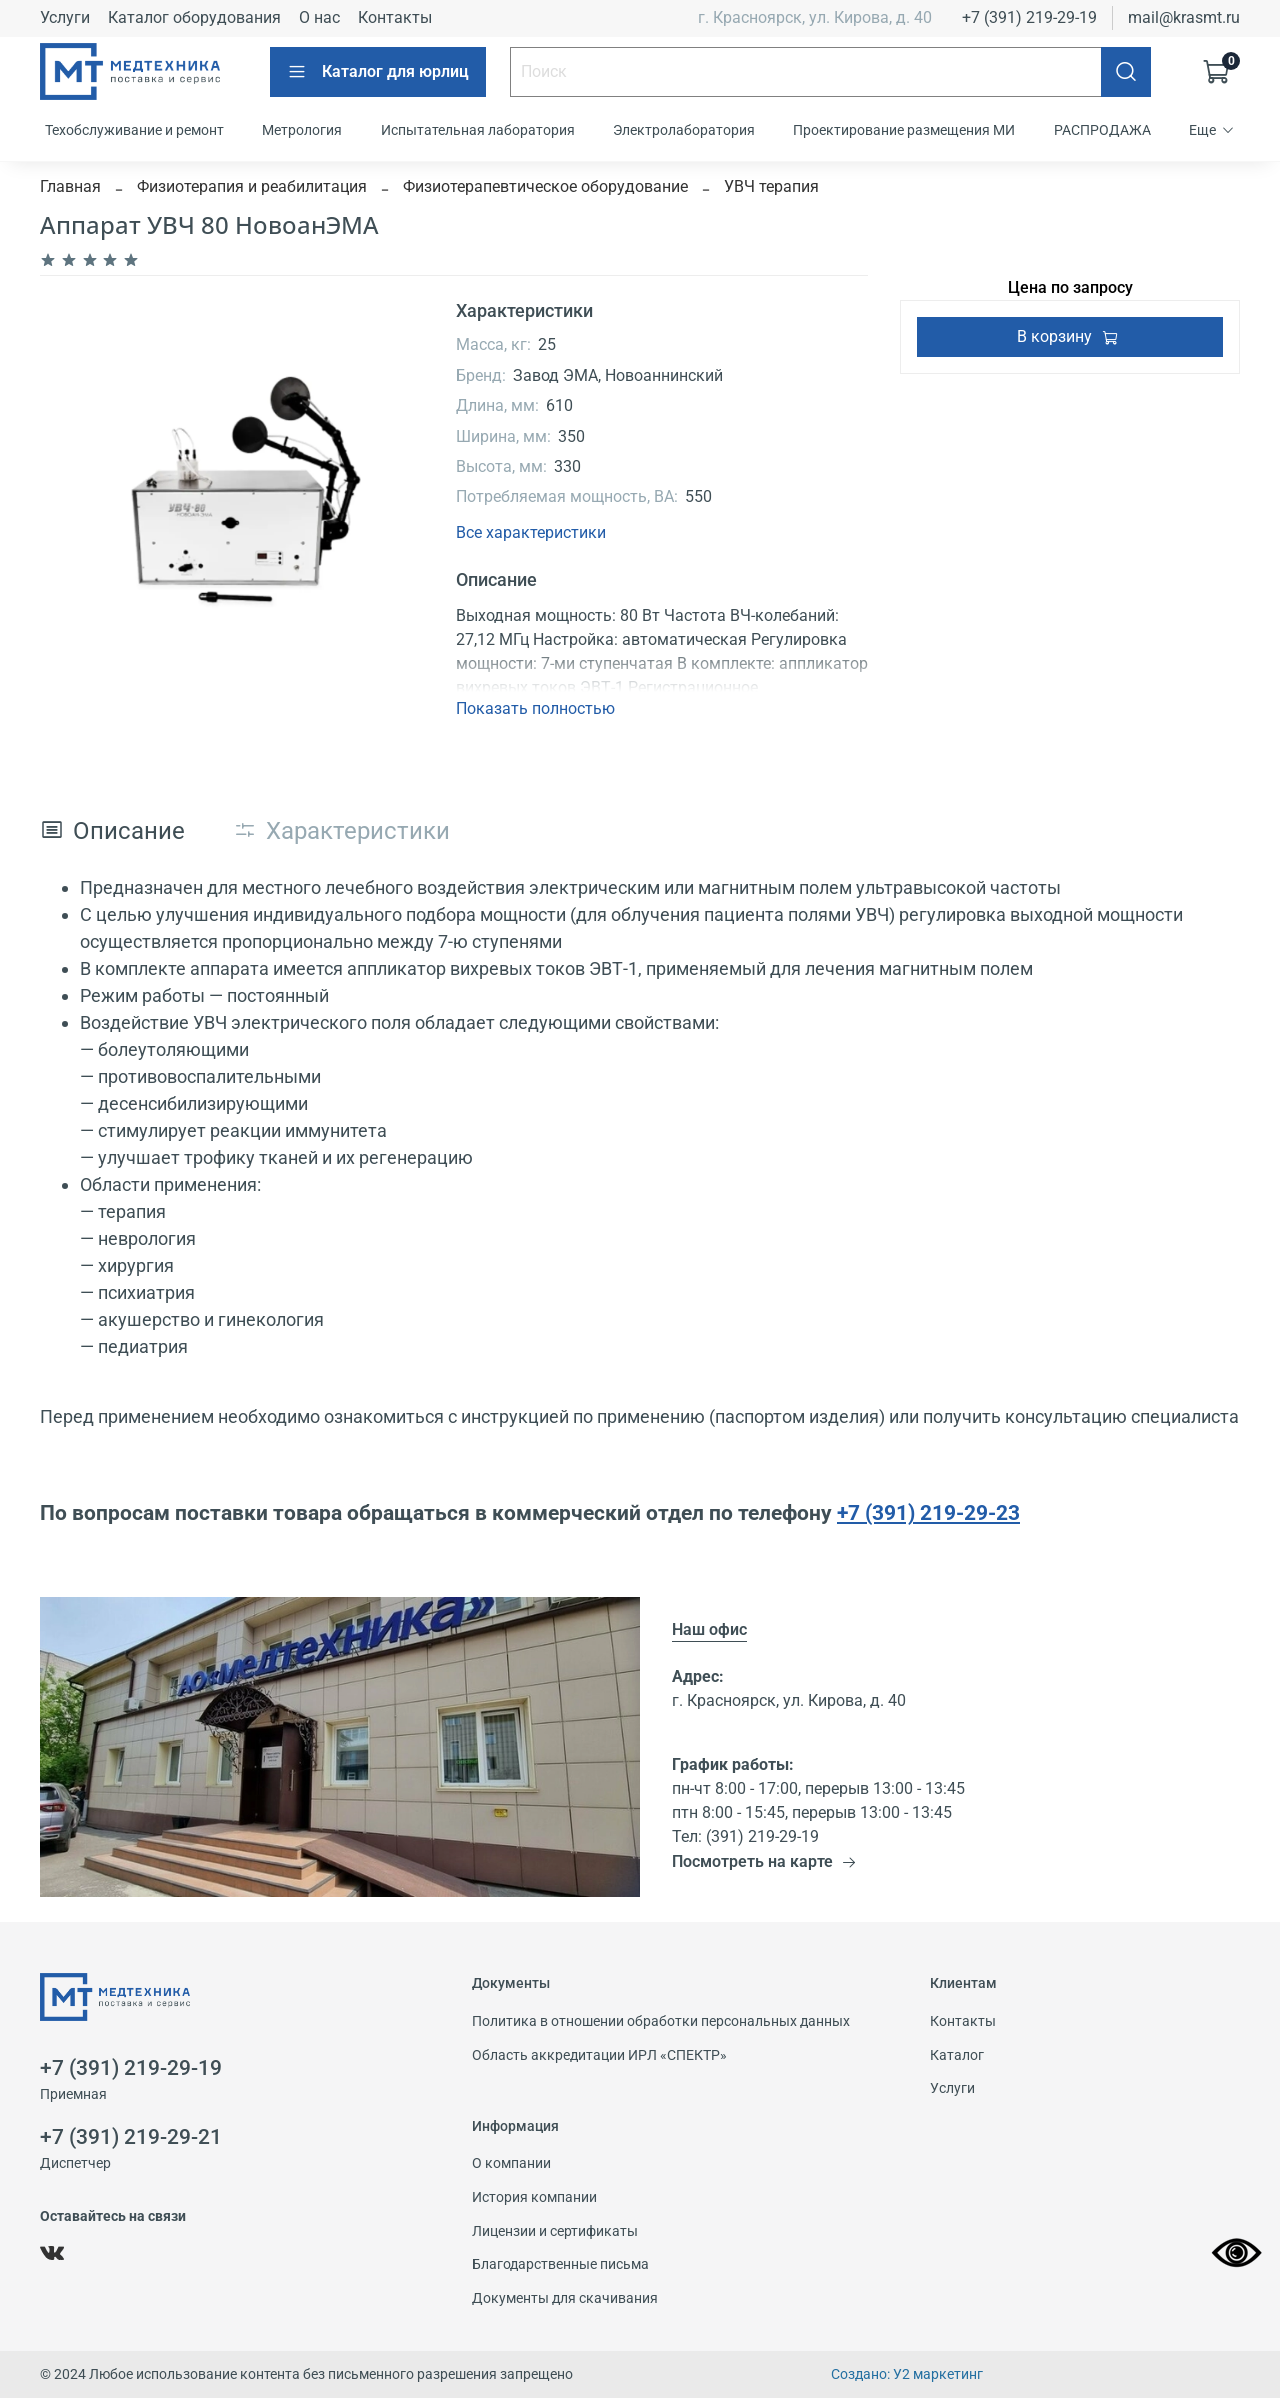 This screenshot has height=2398, width=1280. I want to click on Физиотерапевтическое оборудование, so click(545, 186).